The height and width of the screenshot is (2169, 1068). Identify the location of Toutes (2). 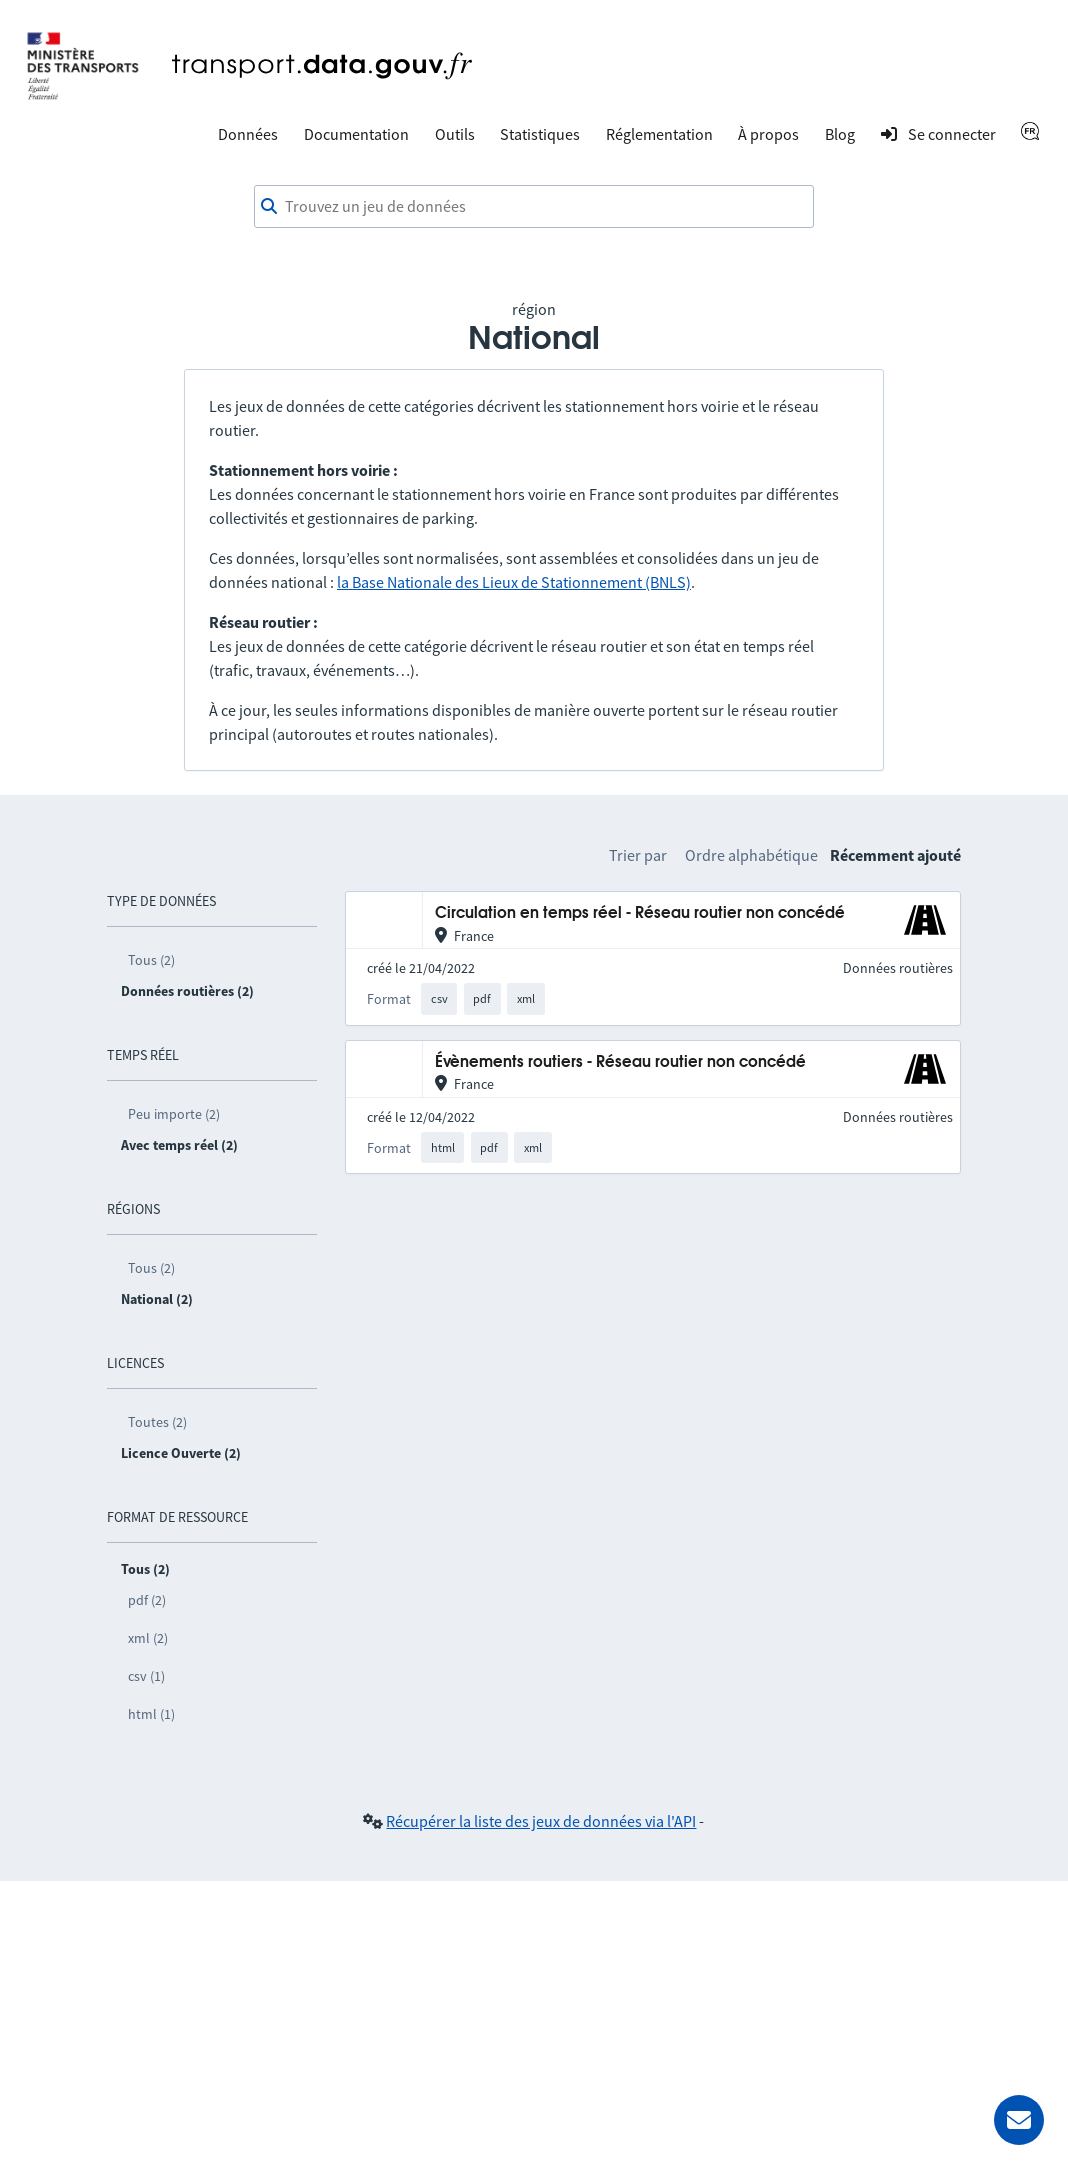
(157, 1422).